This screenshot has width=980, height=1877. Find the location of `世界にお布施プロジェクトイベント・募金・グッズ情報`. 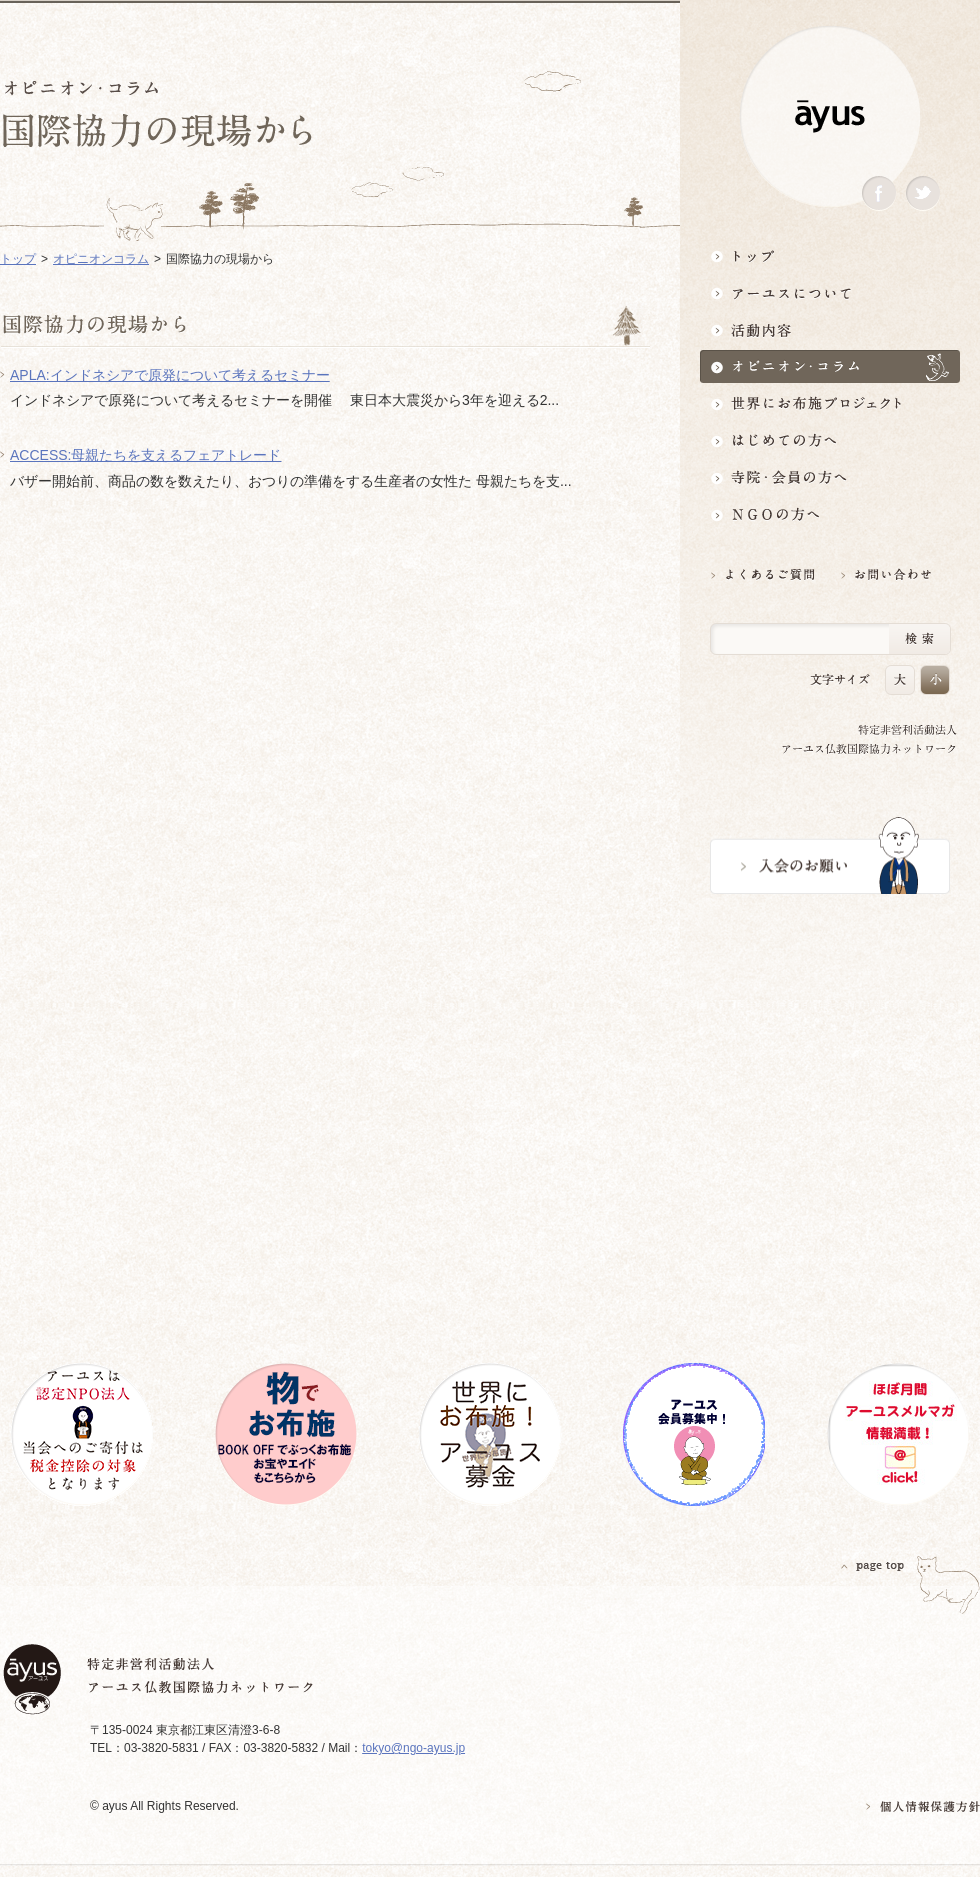

世界にお布施プロジェクトイベント・募金・グッズ情報 is located at coordinates (830, 403).